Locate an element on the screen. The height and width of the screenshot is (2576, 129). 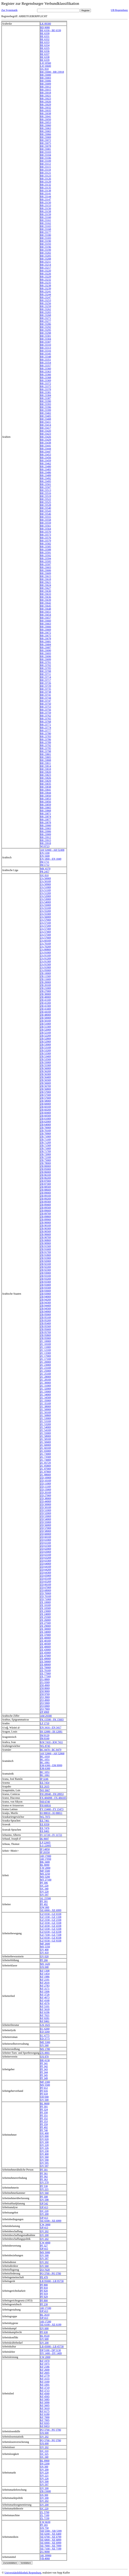
RR 23654 is located at coordinates (45, 614).